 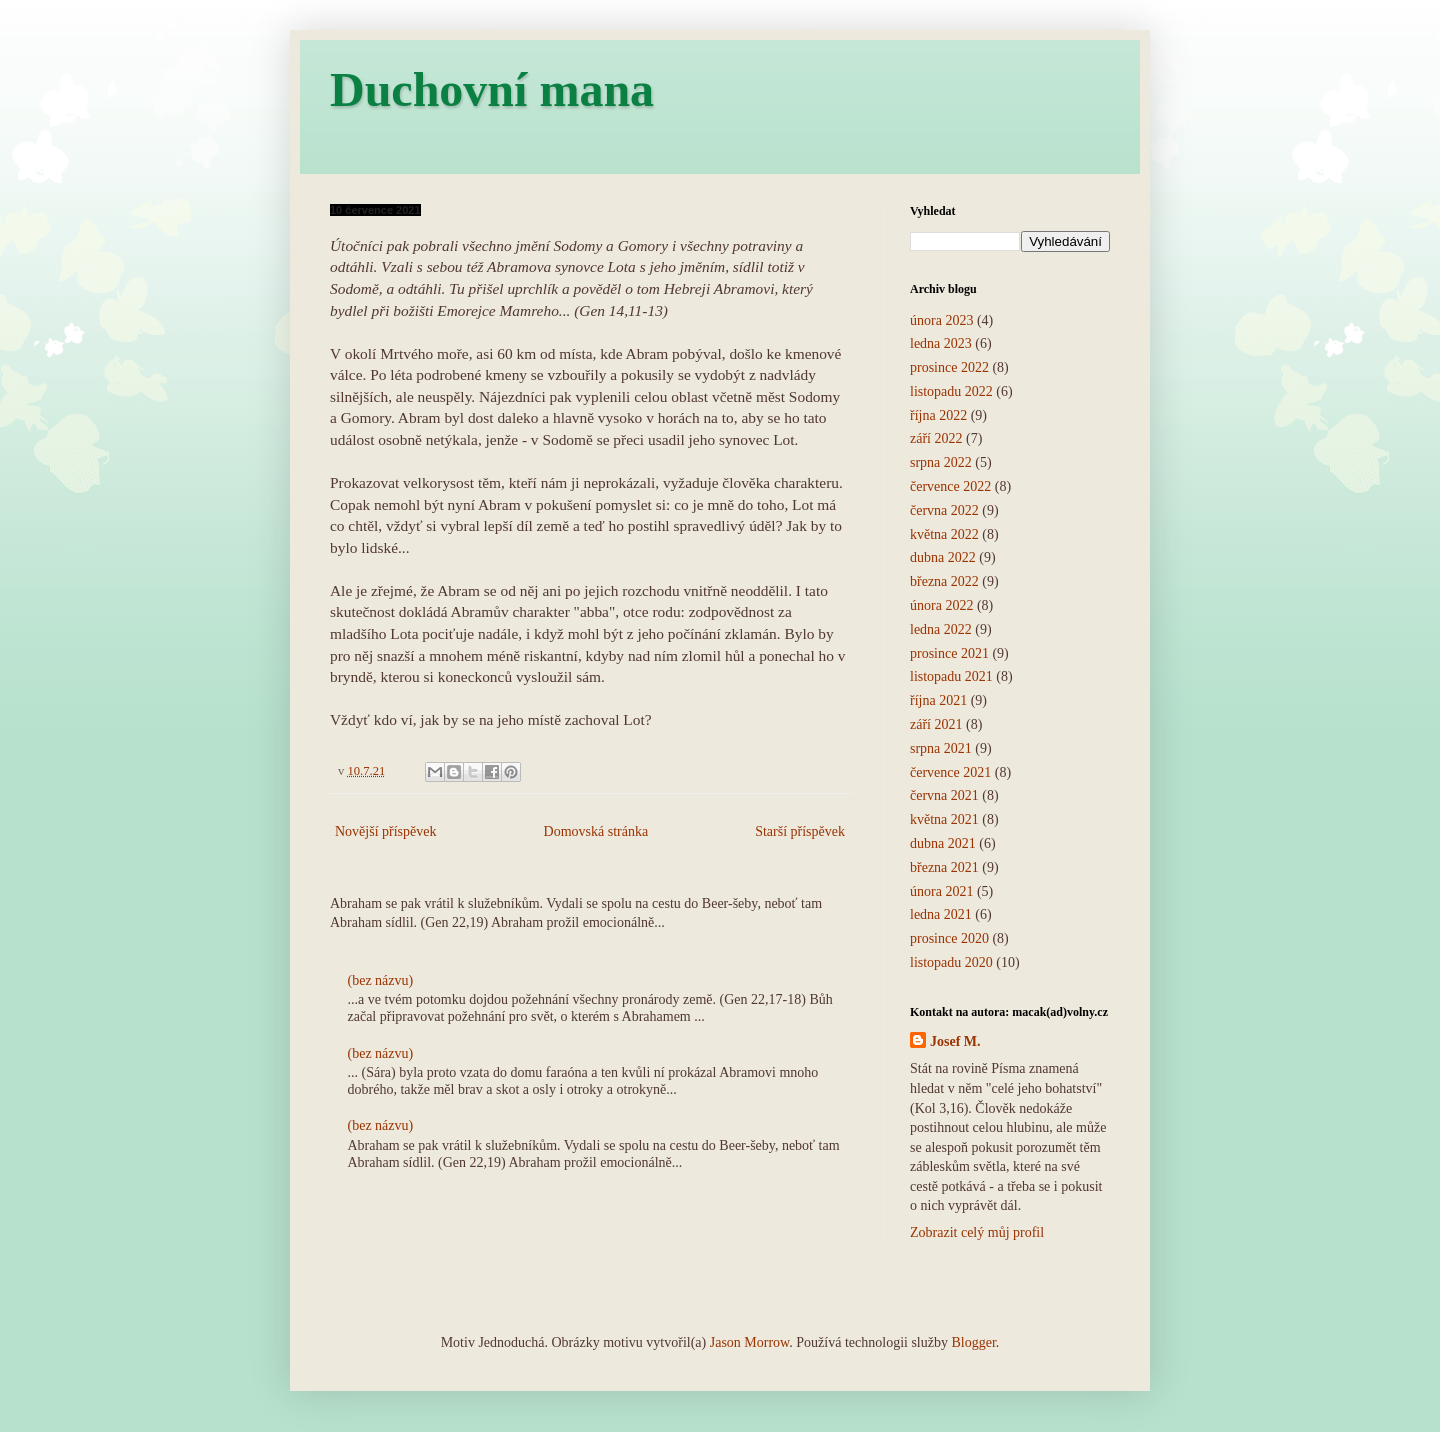 What do you see at coordinates (941, 629) in the screenshot?
I see `ledna 2022` at bounding box center [941, 629].